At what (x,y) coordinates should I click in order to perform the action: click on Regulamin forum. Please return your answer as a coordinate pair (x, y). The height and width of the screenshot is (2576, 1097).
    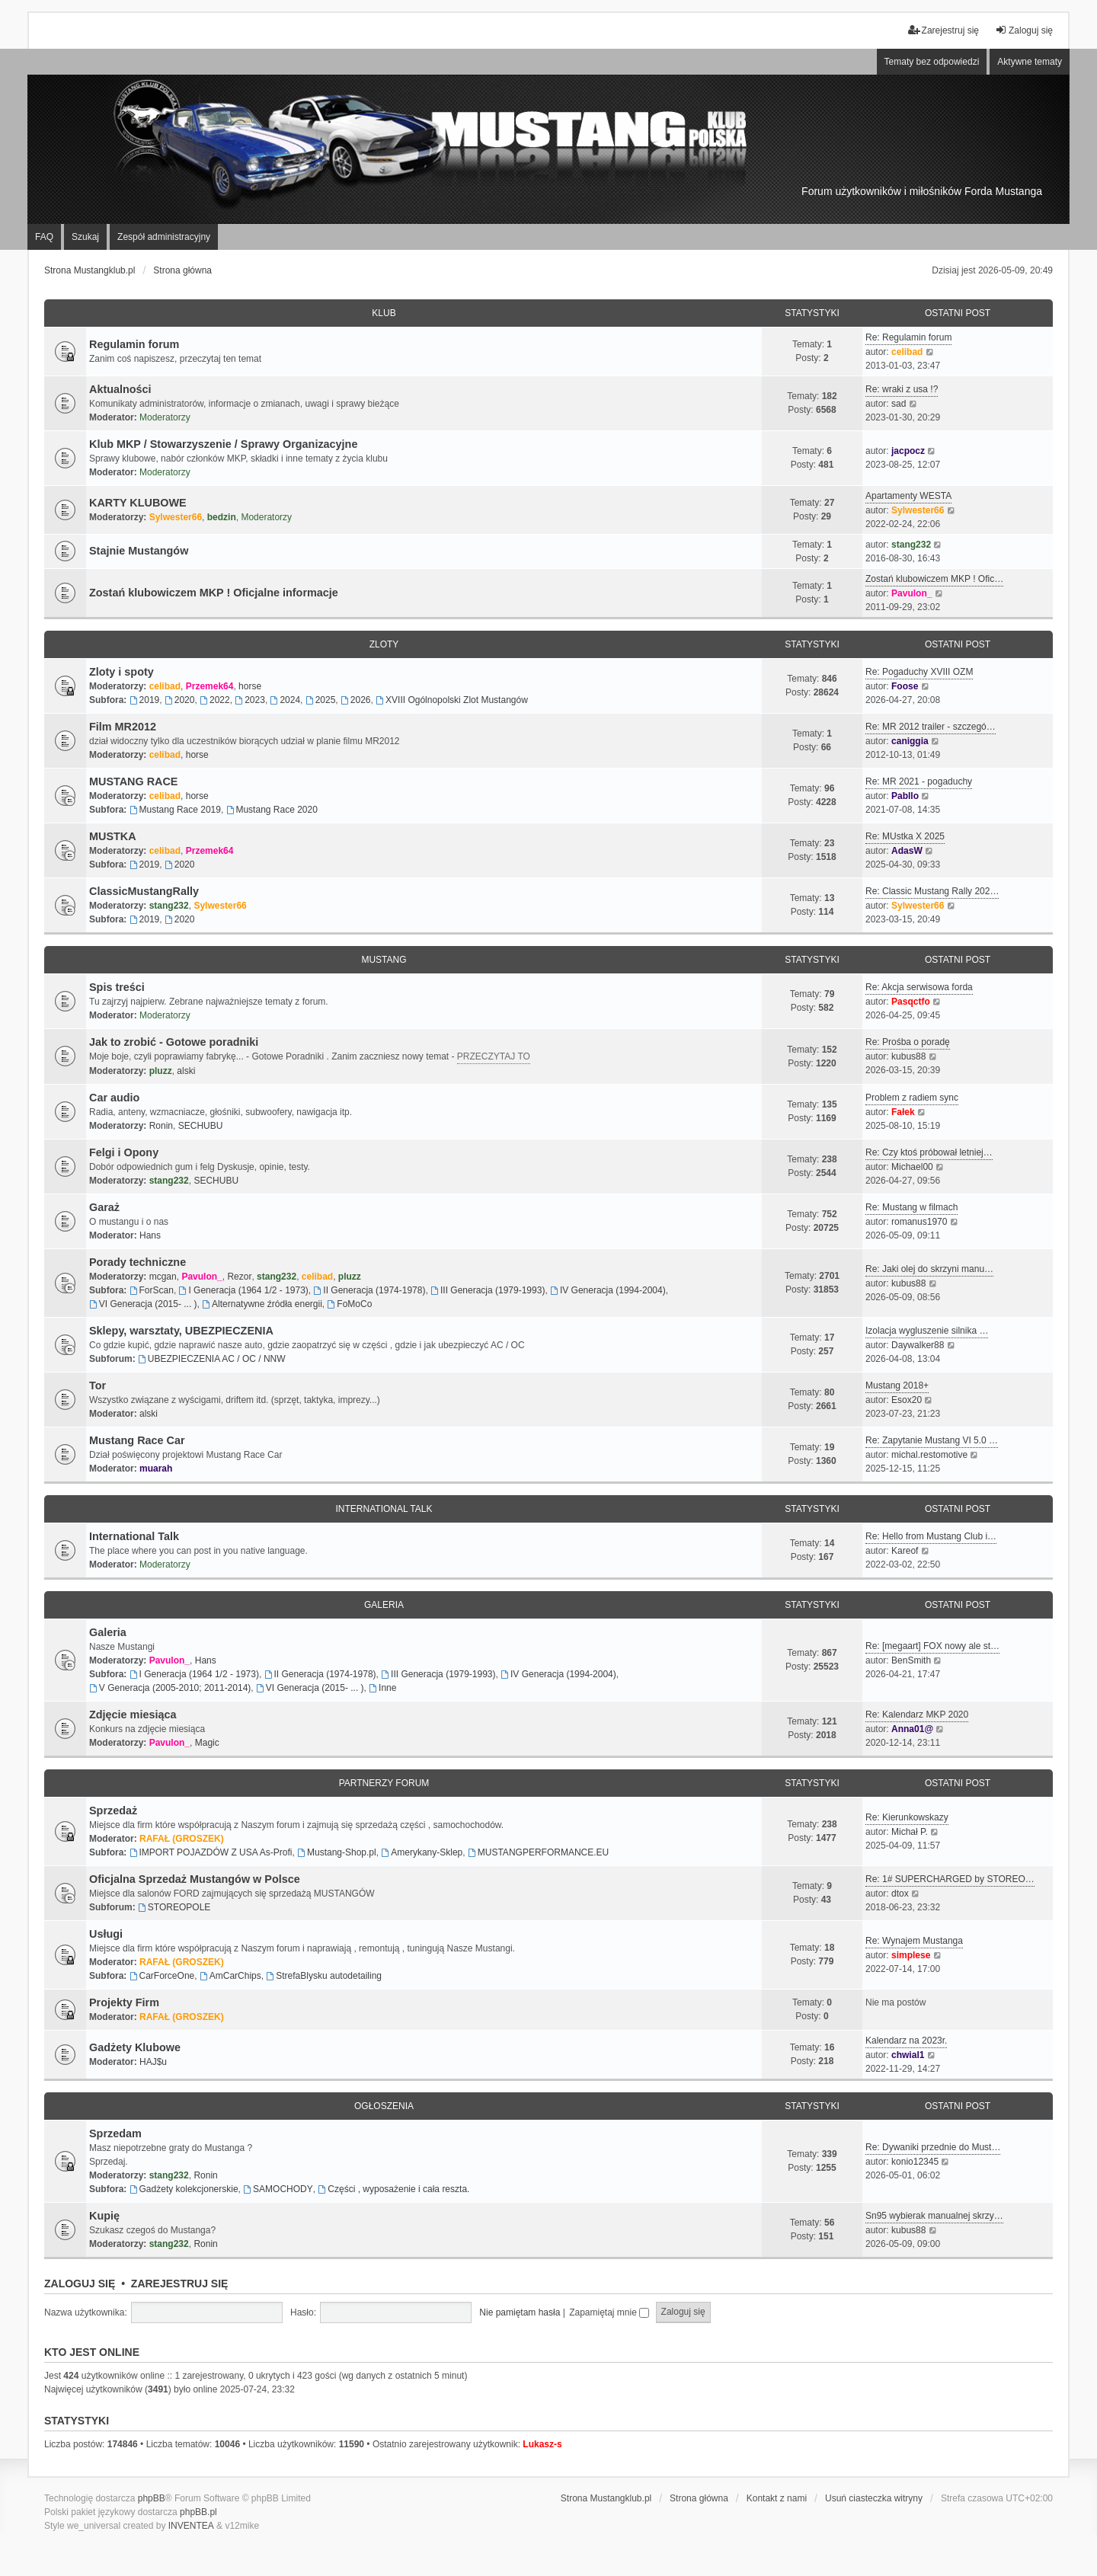
    Looking at the image, I should click on (134, 344).